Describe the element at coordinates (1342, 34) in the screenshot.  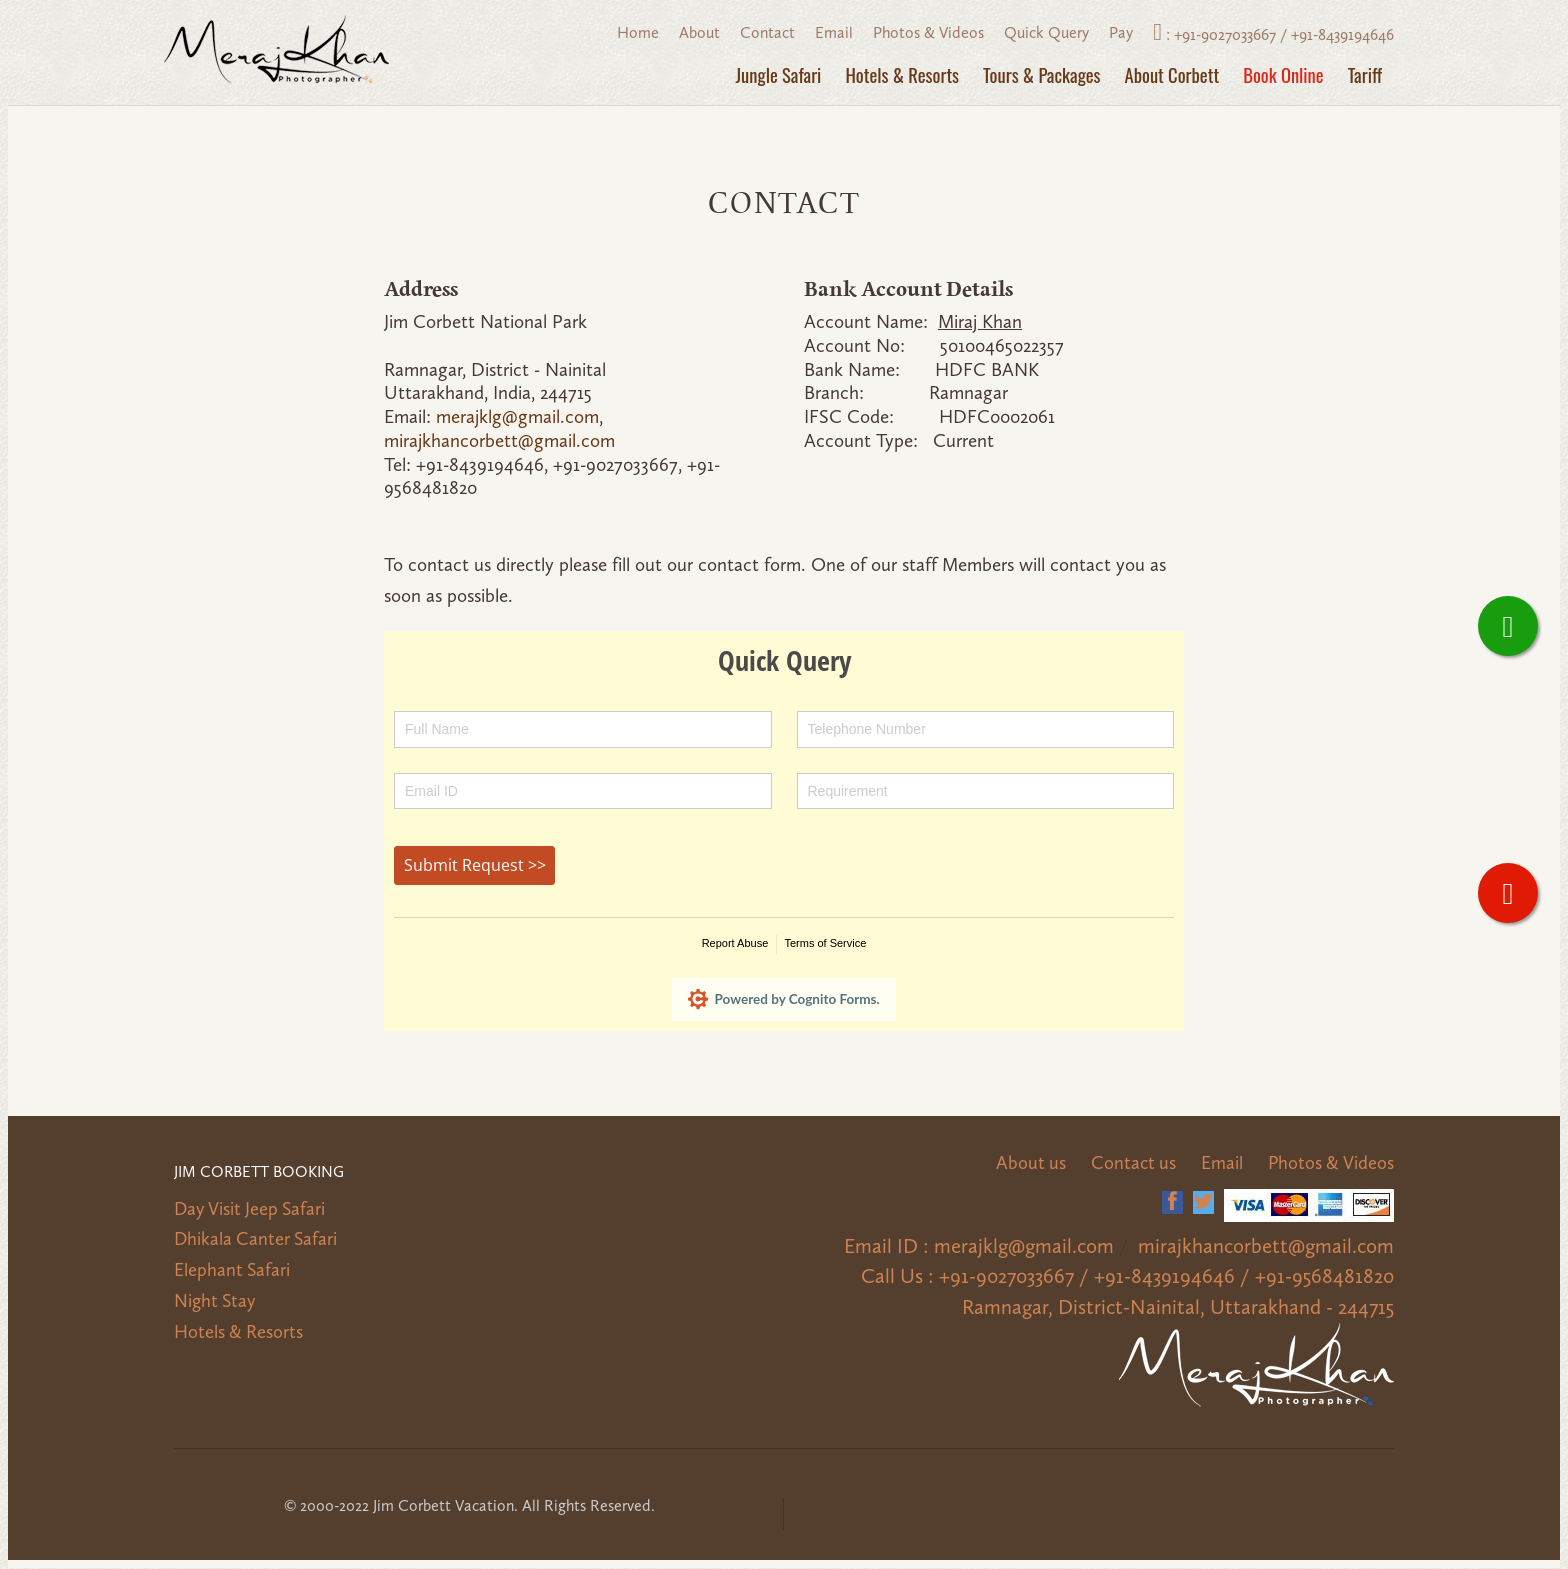
I see `+91-8439194646` at that location.